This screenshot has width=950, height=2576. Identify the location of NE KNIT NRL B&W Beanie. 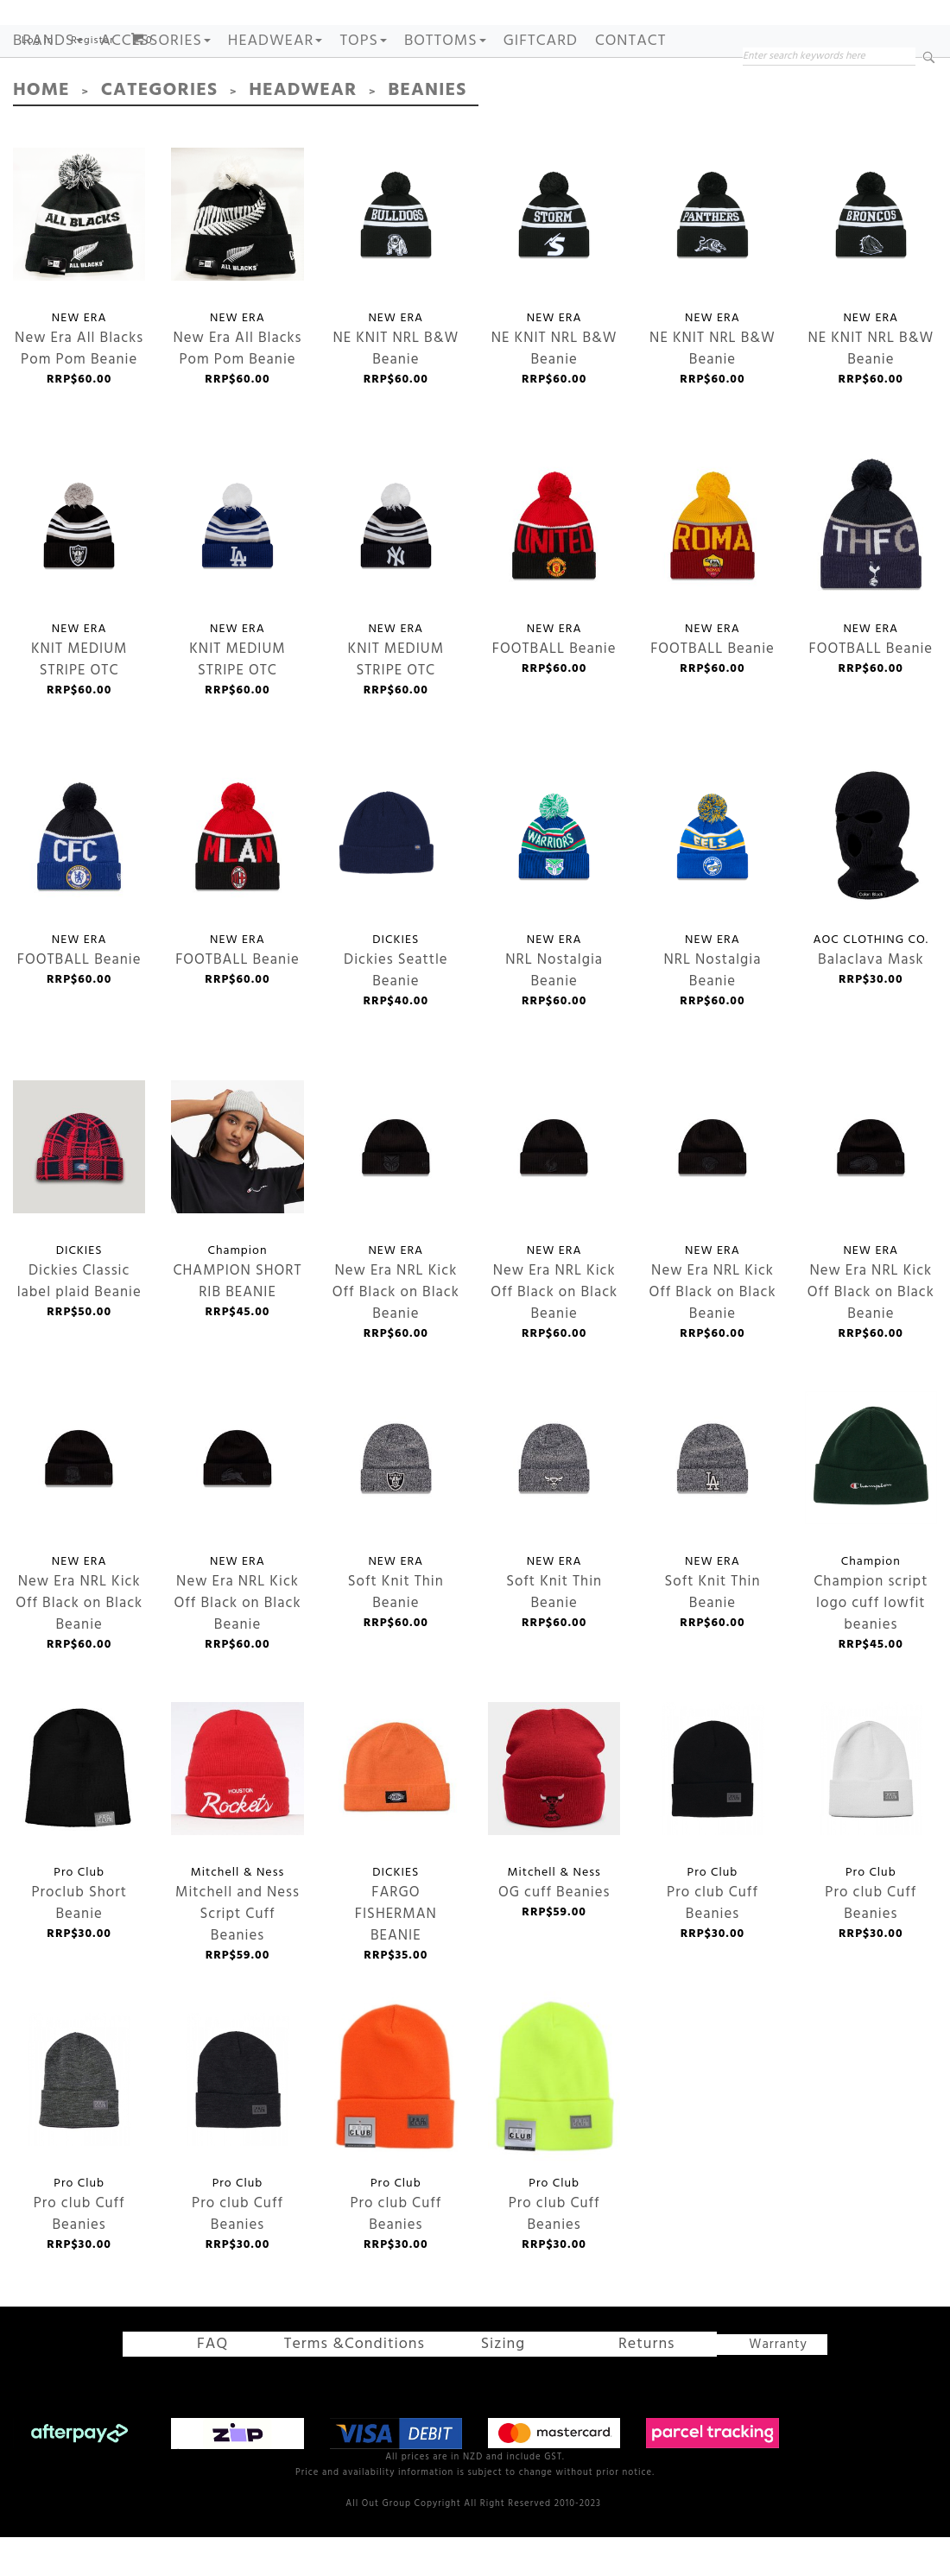
(396, 262).